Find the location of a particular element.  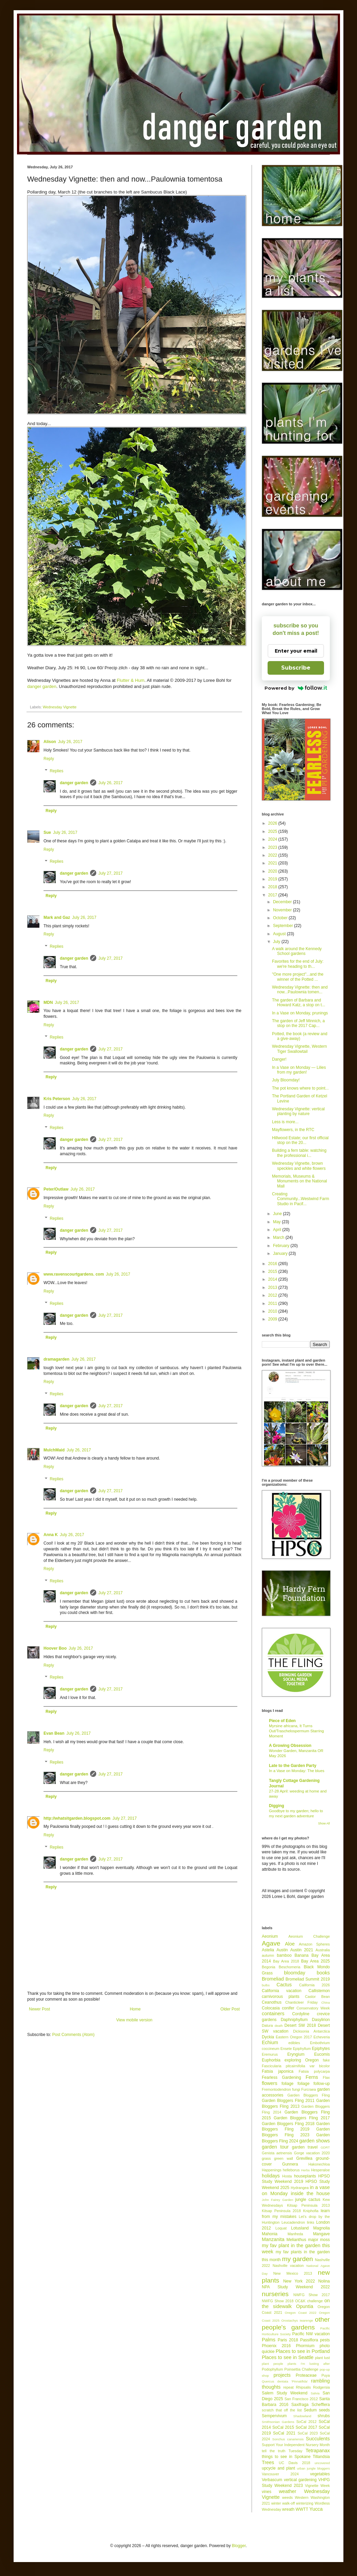

Flutter & Hum is located at coordinates (130, 680).